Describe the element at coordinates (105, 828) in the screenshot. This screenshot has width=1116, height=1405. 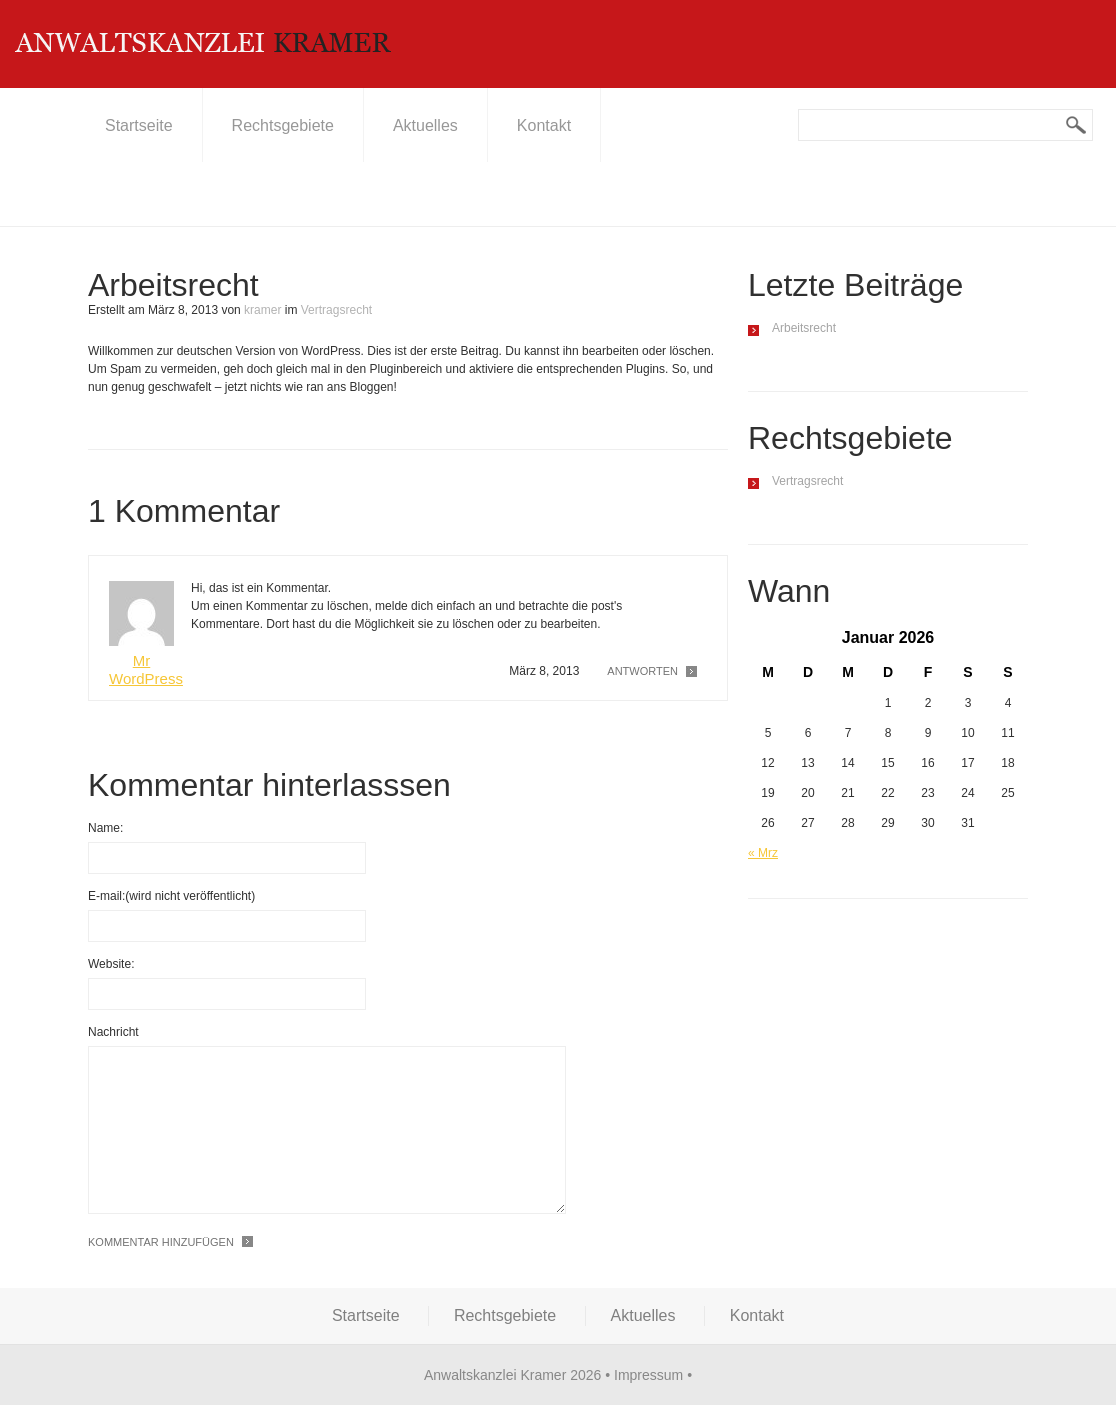
I see `Name:` at that location.